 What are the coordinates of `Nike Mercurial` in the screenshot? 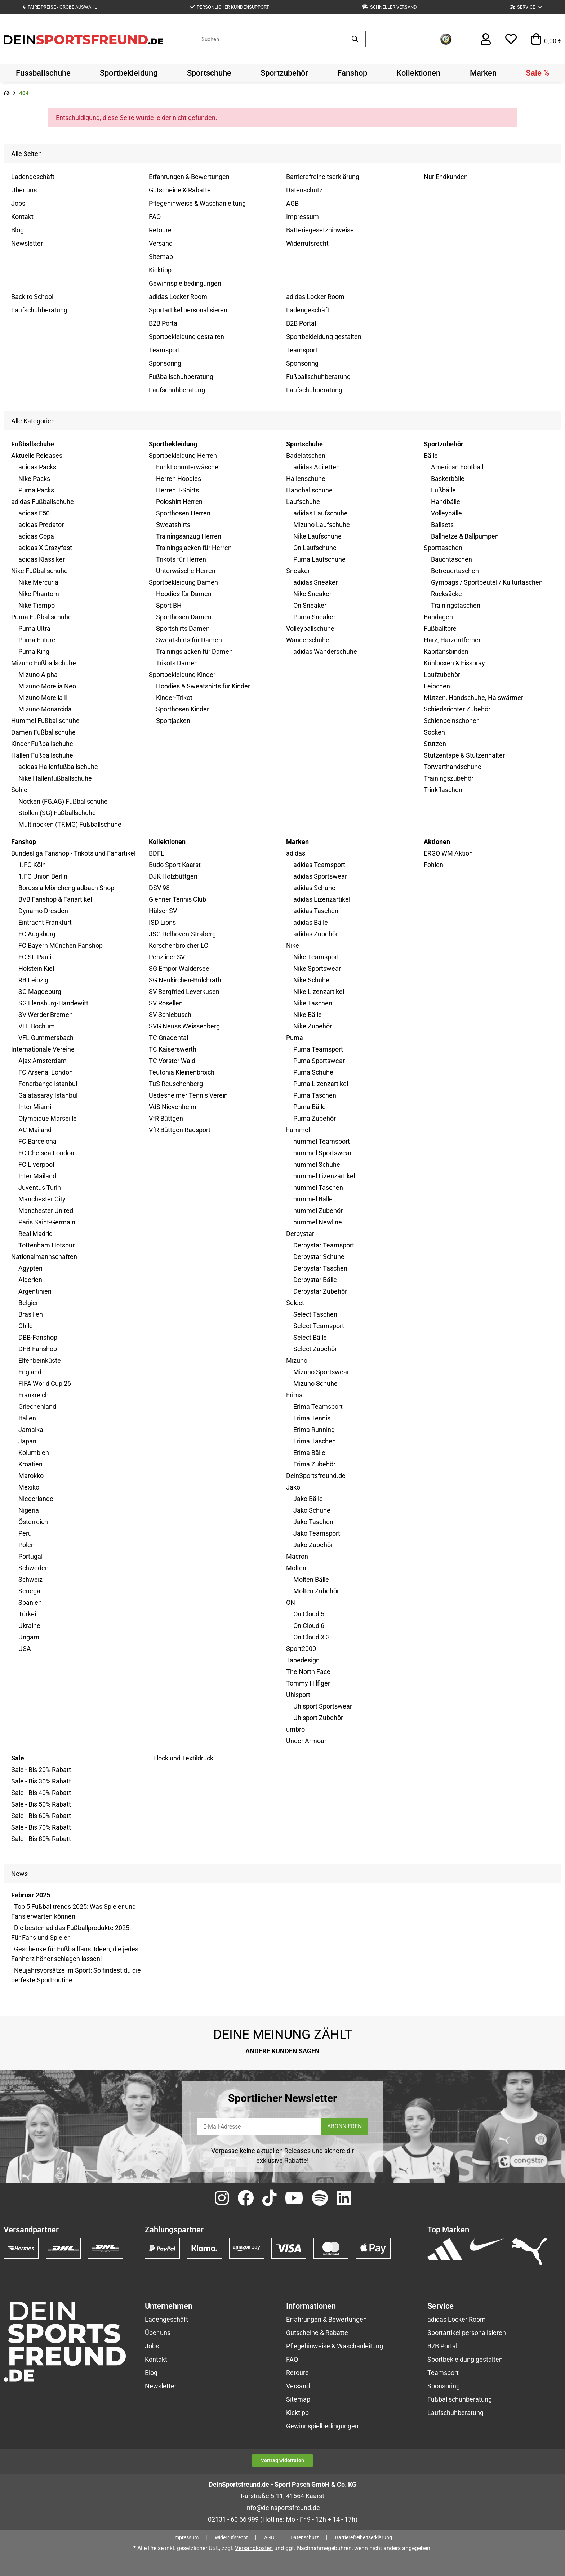 It's located at (39, 582).